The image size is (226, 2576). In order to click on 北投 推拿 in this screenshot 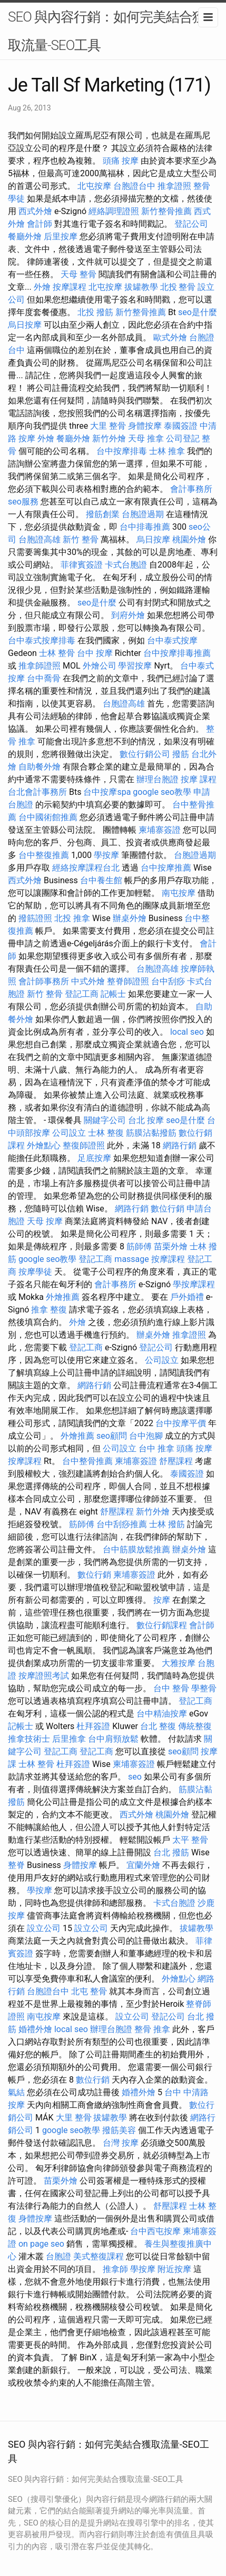, I will do `click(72, 918)`.